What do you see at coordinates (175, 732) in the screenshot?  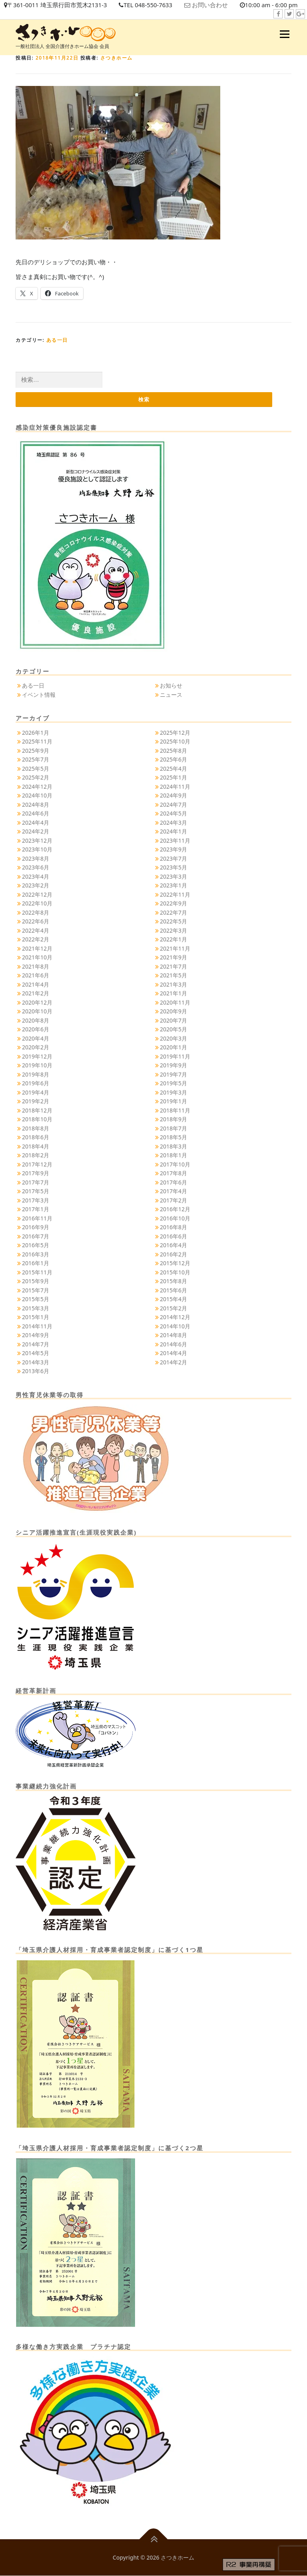 I see `2025年12月` at bounding box center [175, 732].